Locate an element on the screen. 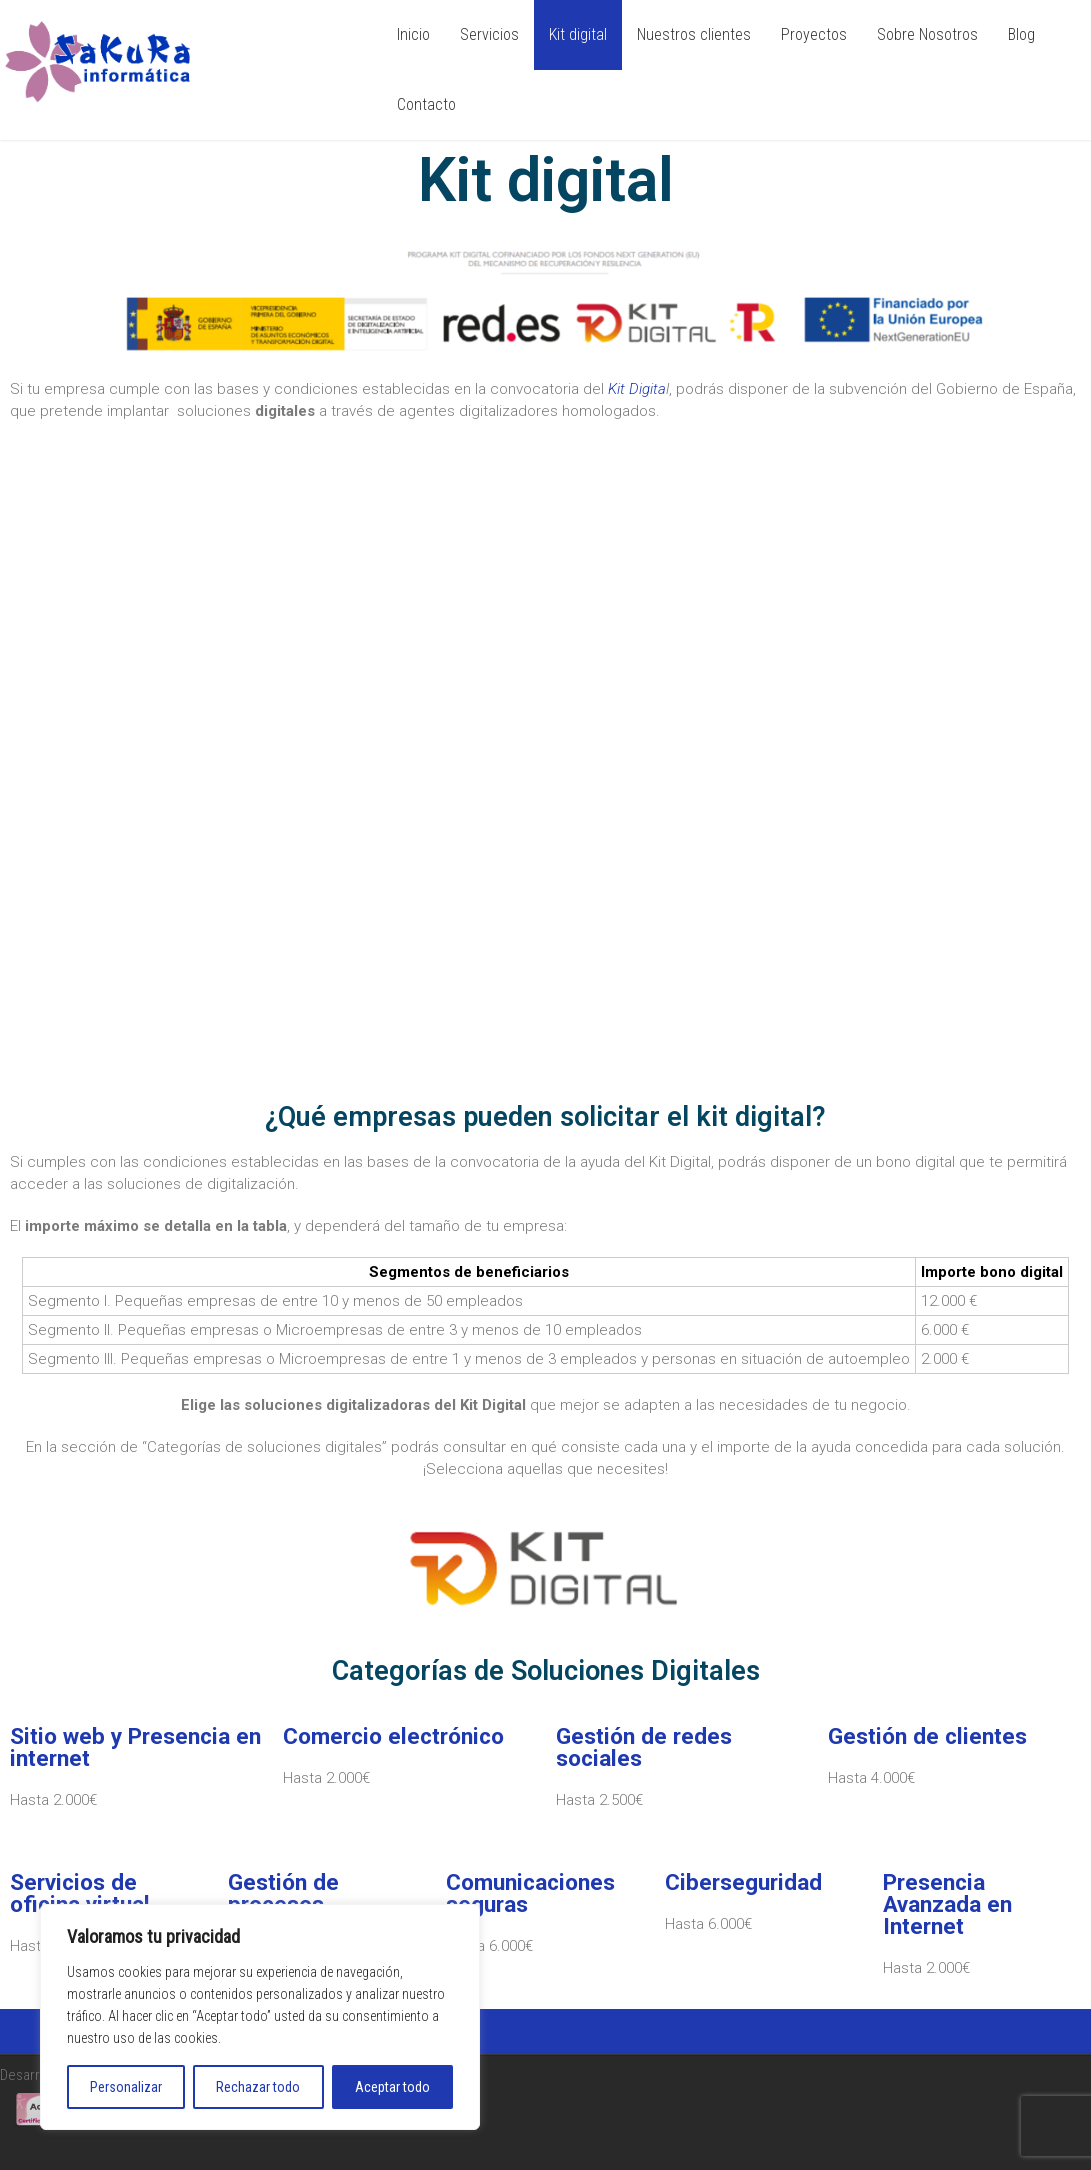 This screenshot has width=1091, height=2170. Presencia Avanzada en Internet is located at coordinates (947, 1904).